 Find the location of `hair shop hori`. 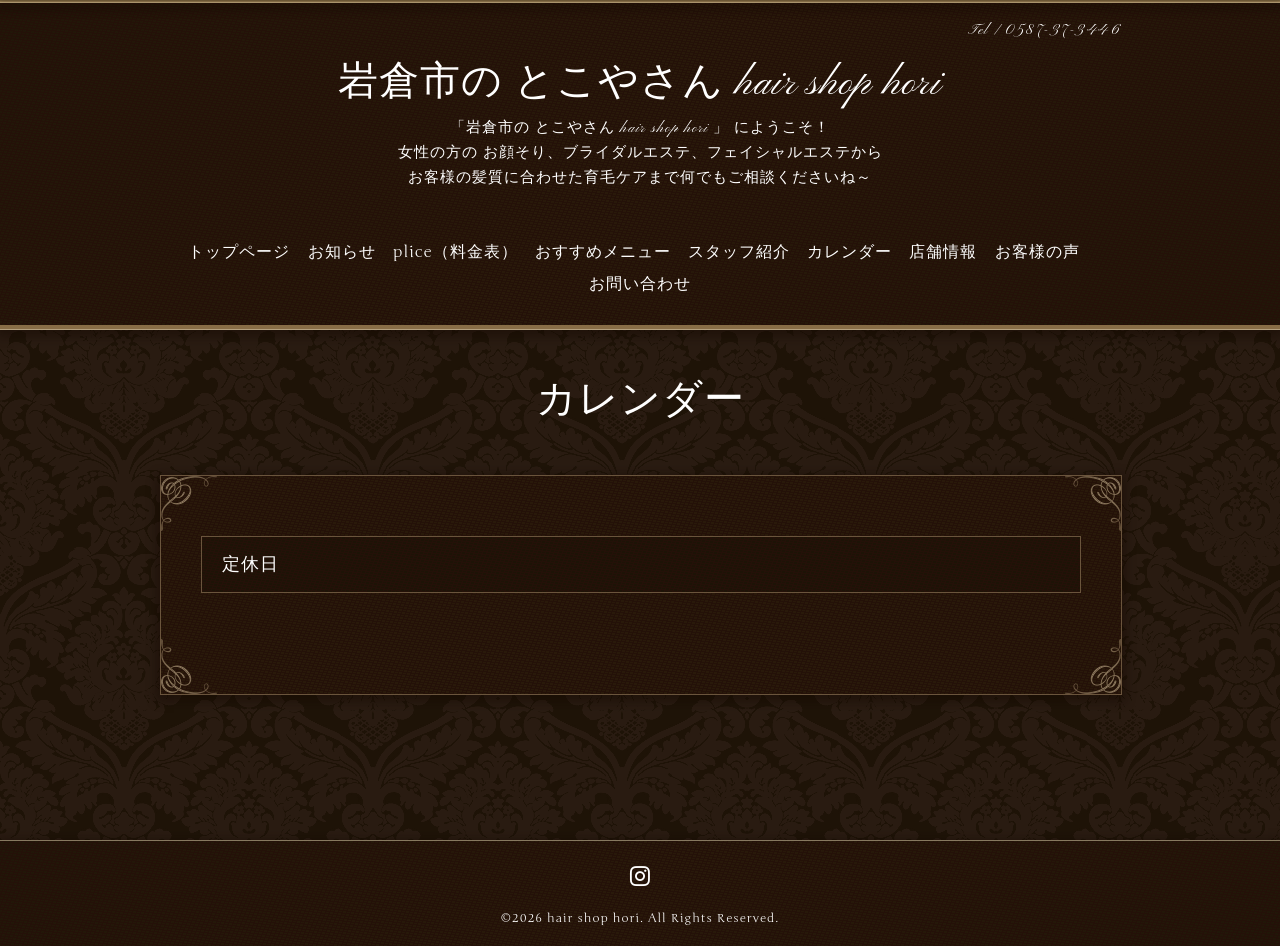

hair shop hori is located at coordinates (593, 918).